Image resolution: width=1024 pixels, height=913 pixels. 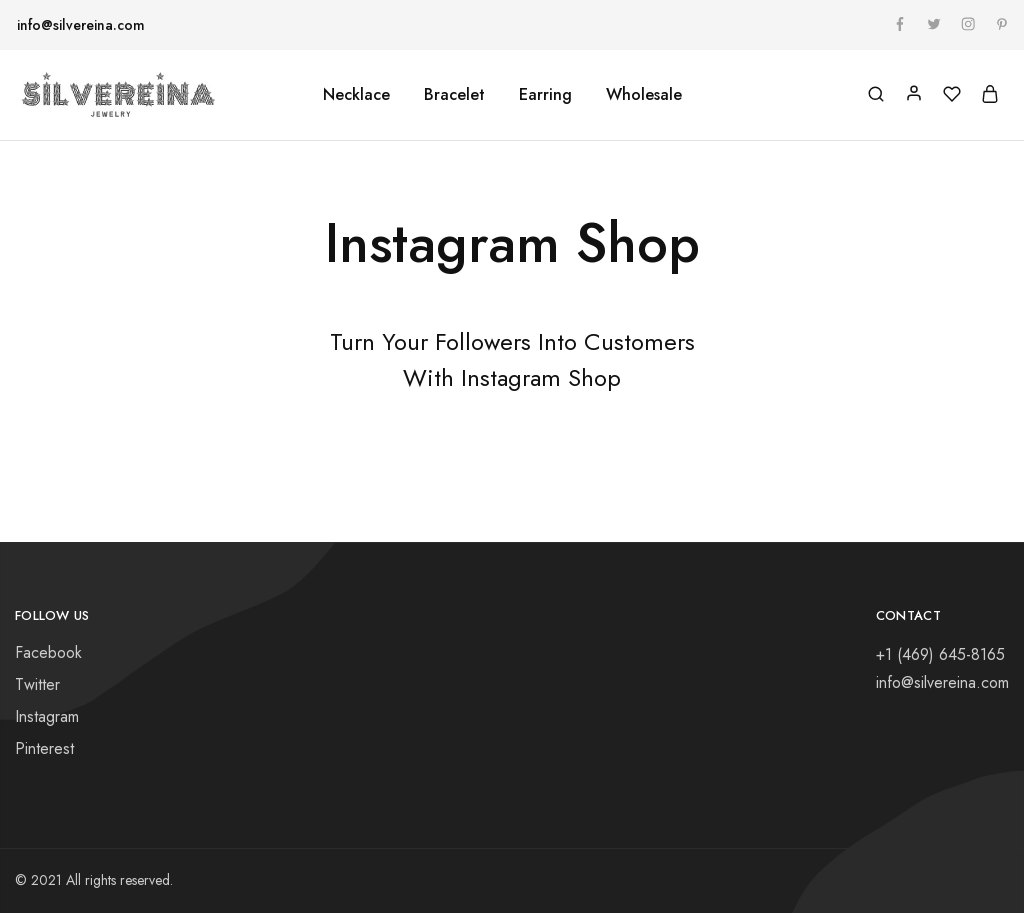 I want to click on Earring [button], so click(x=545, y=95).